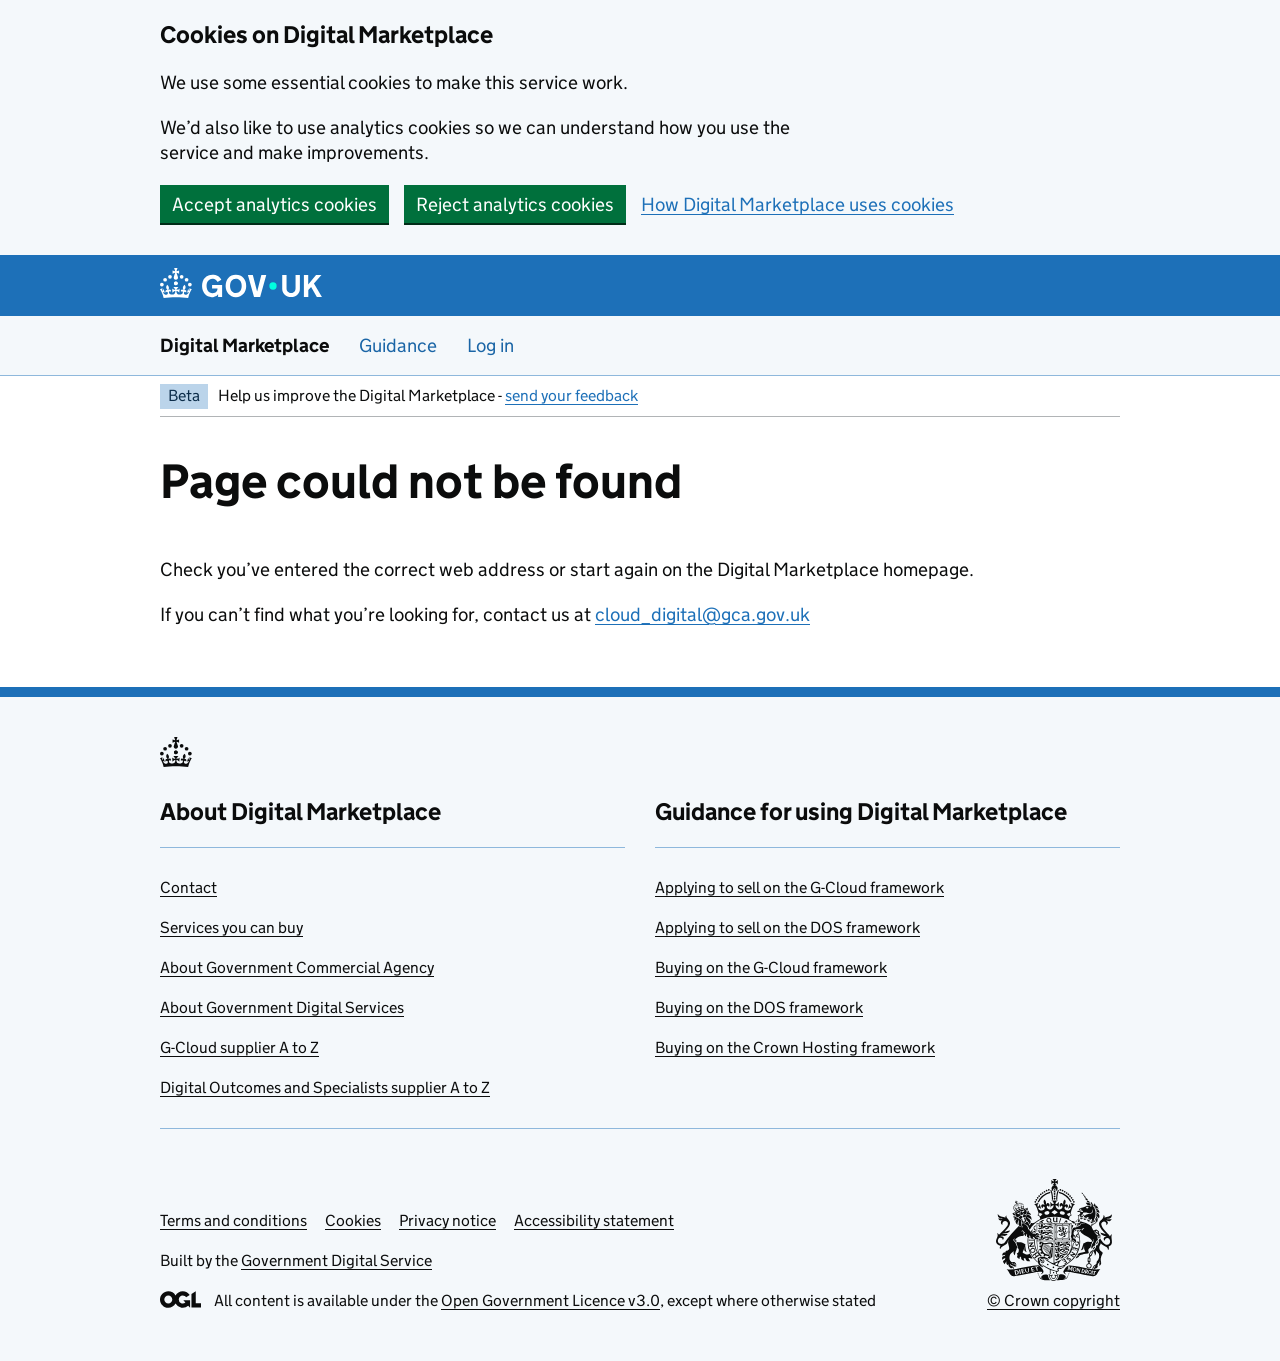 The width and height of the screenshot is (1280, 1361). What do you see at coordinates (325, 1087) in the screenshot?
I see `Digital Outcomes and Specialists supplier A to Z` at bounding box center [325, 1087].